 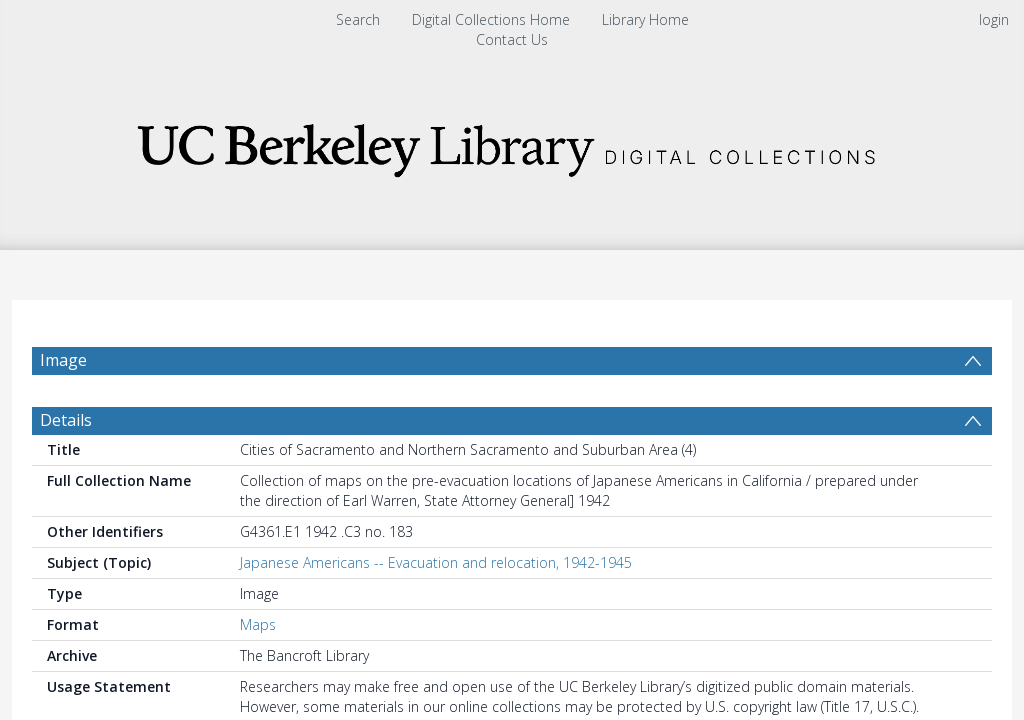 I want to click on [Homepage link], so click(x=512, y=144).